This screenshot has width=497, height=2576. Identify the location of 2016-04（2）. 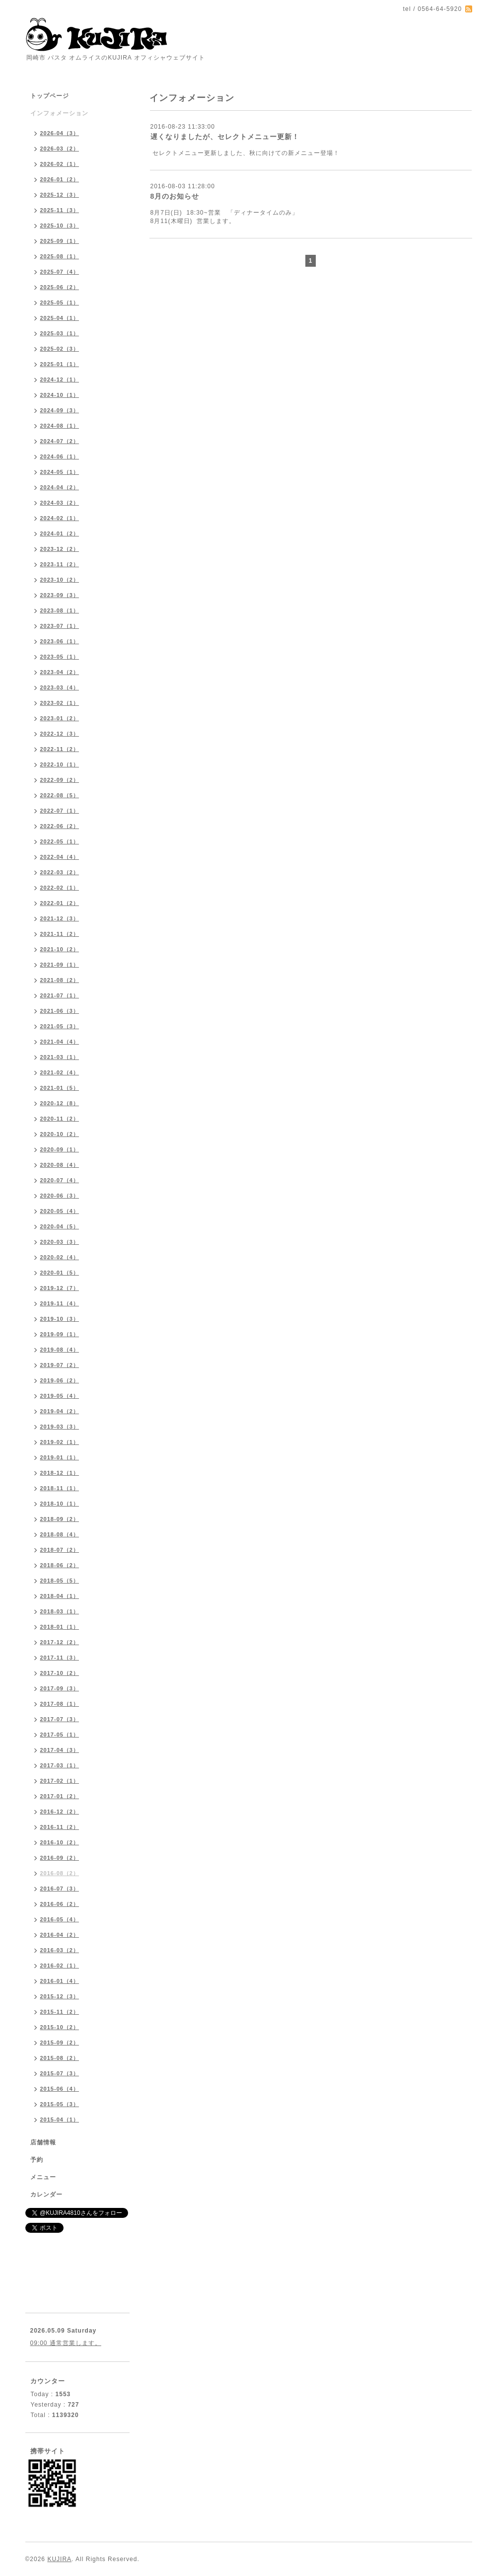
(59, 1935).